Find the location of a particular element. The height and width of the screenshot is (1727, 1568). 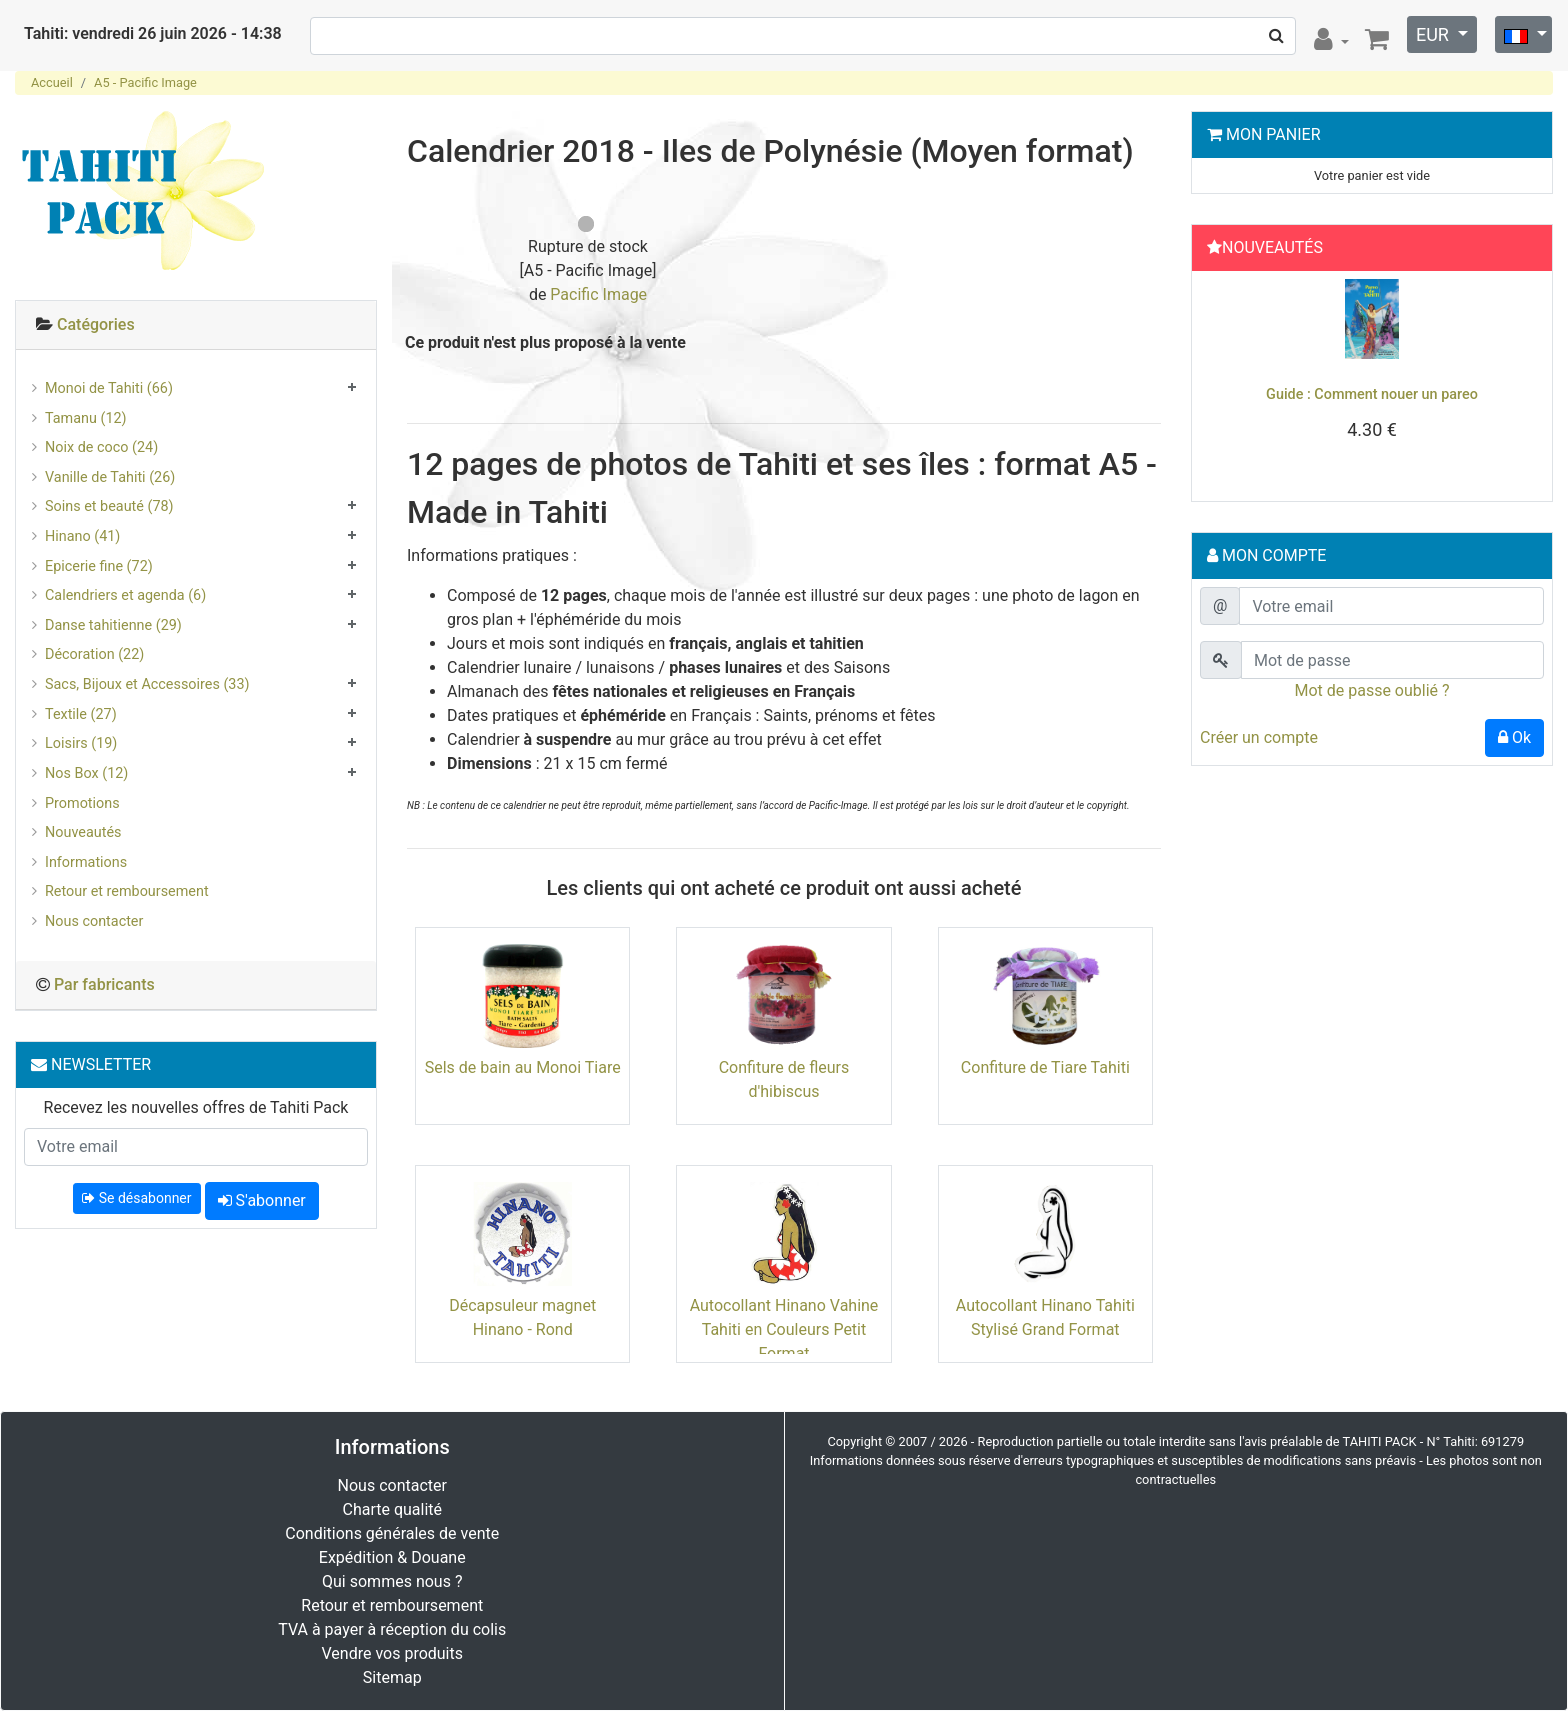

Se désabonner is located at coordinates (136, 1198).